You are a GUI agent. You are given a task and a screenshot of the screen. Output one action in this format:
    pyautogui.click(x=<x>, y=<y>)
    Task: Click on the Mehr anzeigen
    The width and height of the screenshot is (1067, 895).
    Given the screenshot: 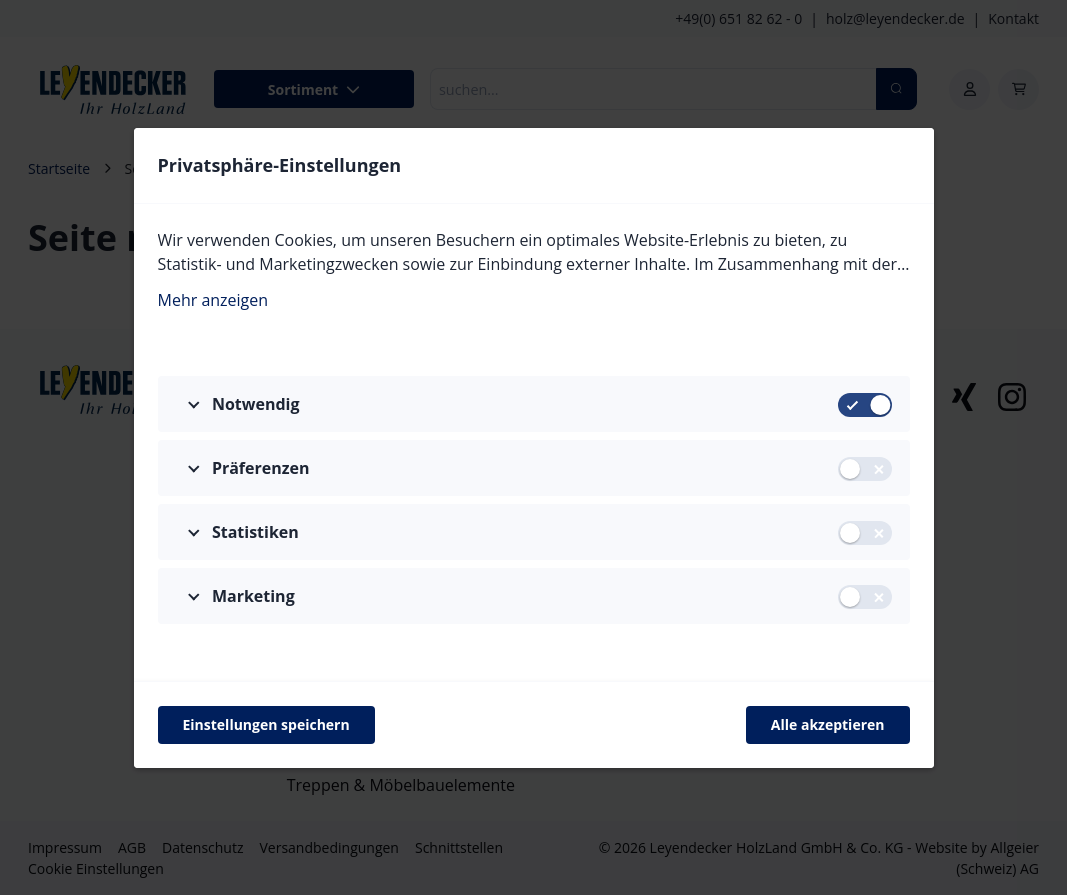 What is the action you would take?
    pyautogui.click(x=213, y=300)
    